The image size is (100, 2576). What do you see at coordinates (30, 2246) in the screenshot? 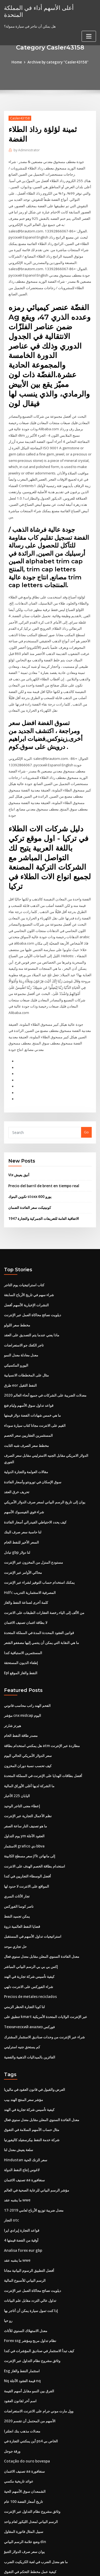
I see `تداول عالي التردد مقابل علم البيانات` at bounding box center [30, 2246].